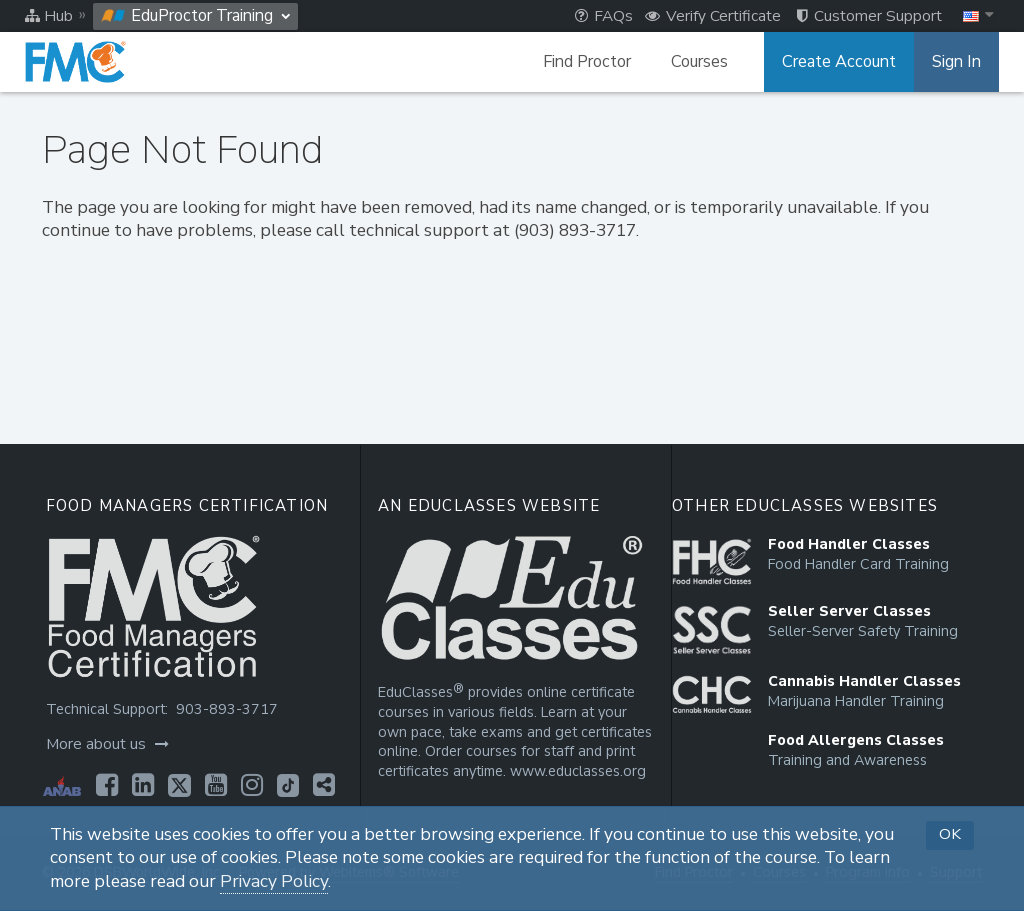 This screenshot has width=1024, height=911. I want to click on www.educlasses.org [Opens in a new tab], so click(578, 771).